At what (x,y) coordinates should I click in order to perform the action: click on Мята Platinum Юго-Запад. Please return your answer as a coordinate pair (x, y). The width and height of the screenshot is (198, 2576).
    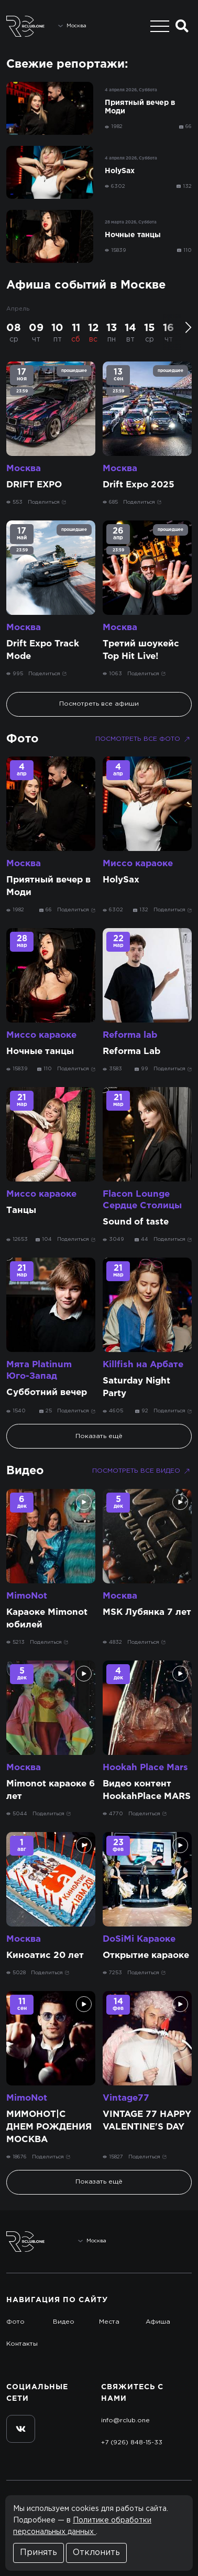
    Looking at the image, I should click on (39, 1370).